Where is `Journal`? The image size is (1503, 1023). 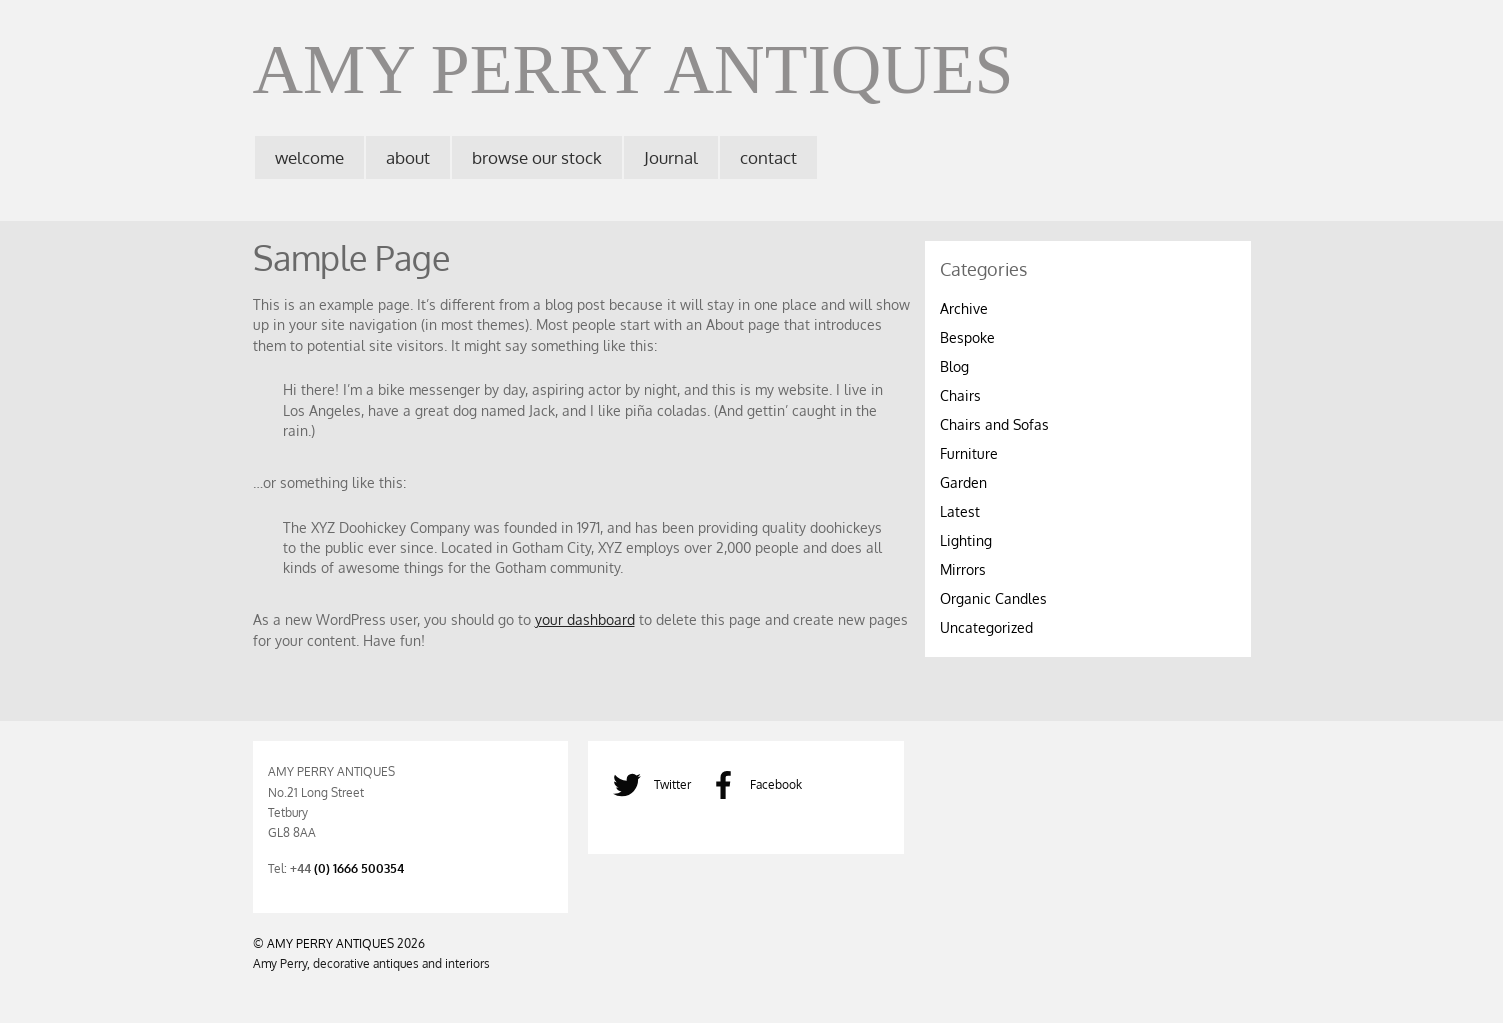
Journal is located at coordinates (671, 157).